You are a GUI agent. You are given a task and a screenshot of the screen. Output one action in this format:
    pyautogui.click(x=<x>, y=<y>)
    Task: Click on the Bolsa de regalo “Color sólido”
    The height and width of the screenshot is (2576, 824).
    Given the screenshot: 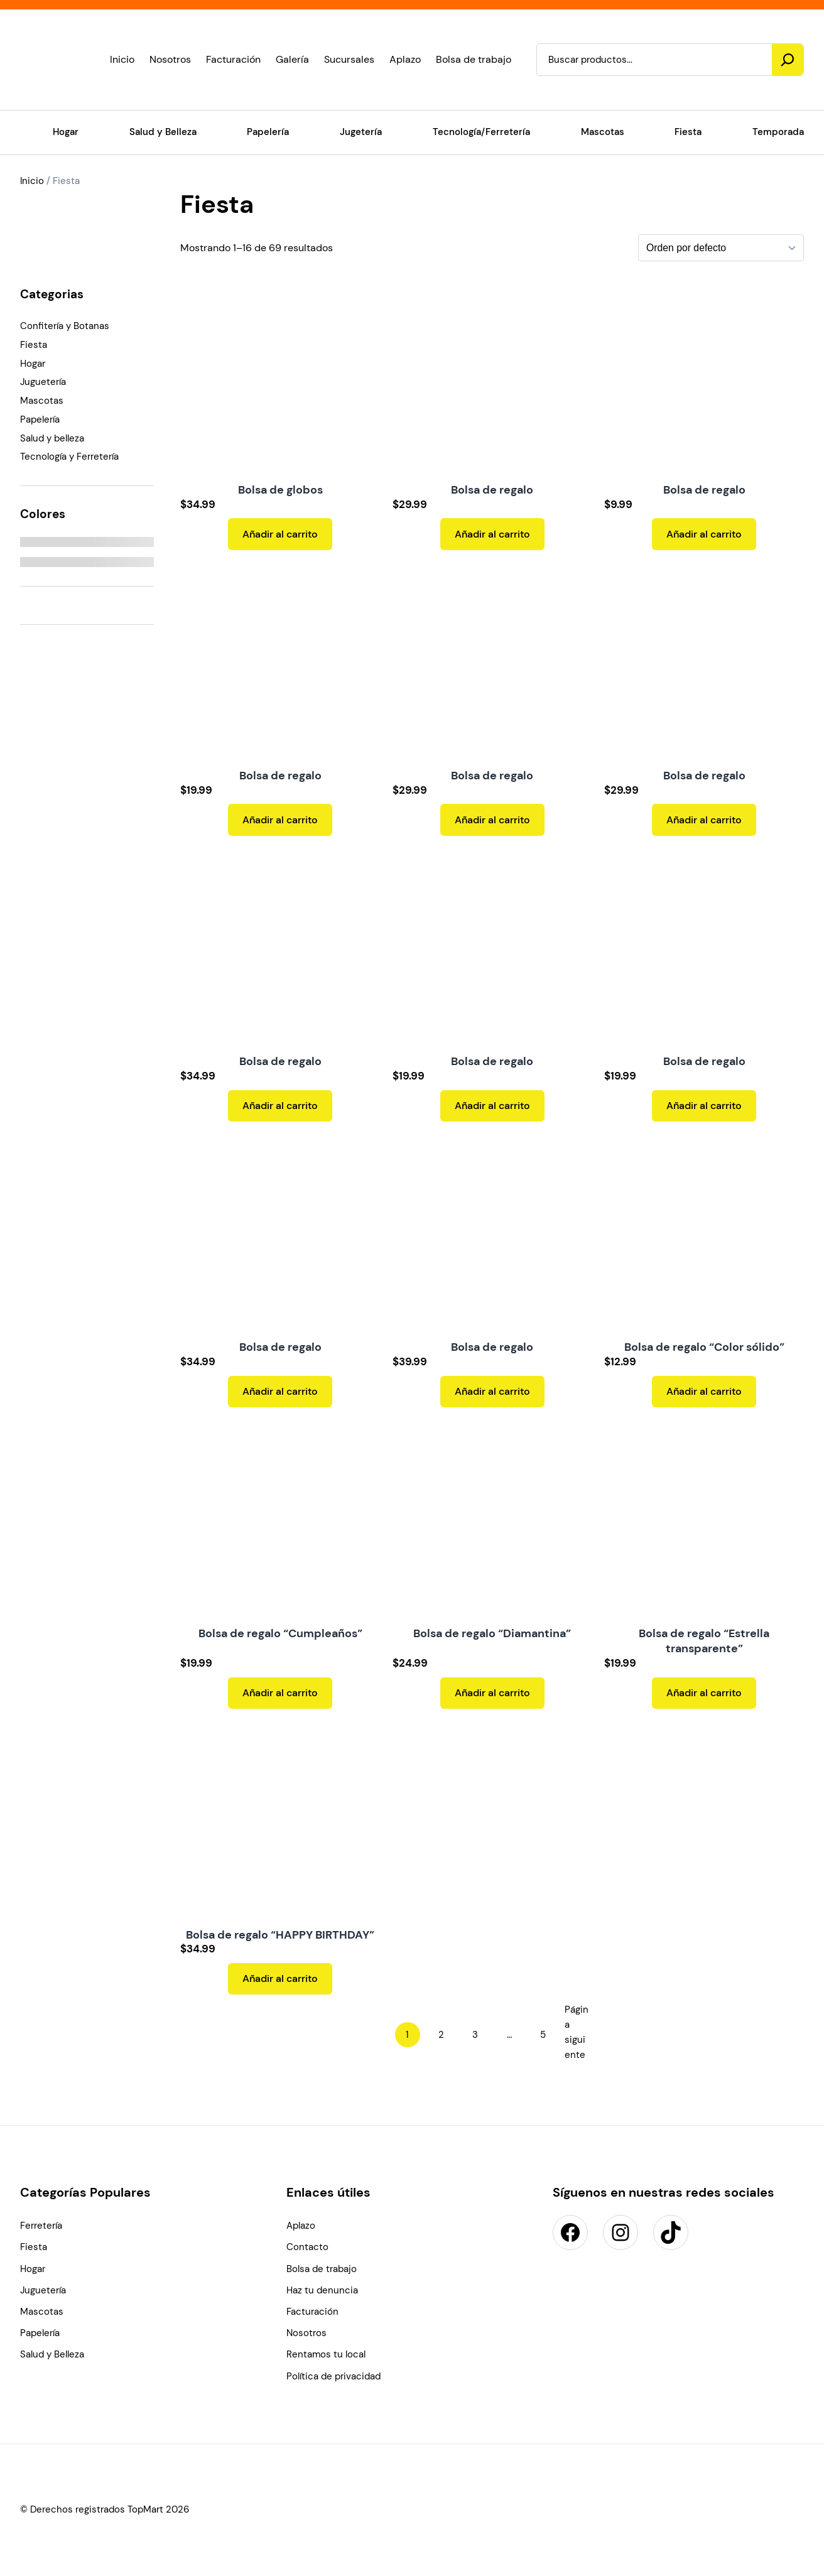 What is the action you would take?
    pyautogui.click(x=704, y=1347)
    